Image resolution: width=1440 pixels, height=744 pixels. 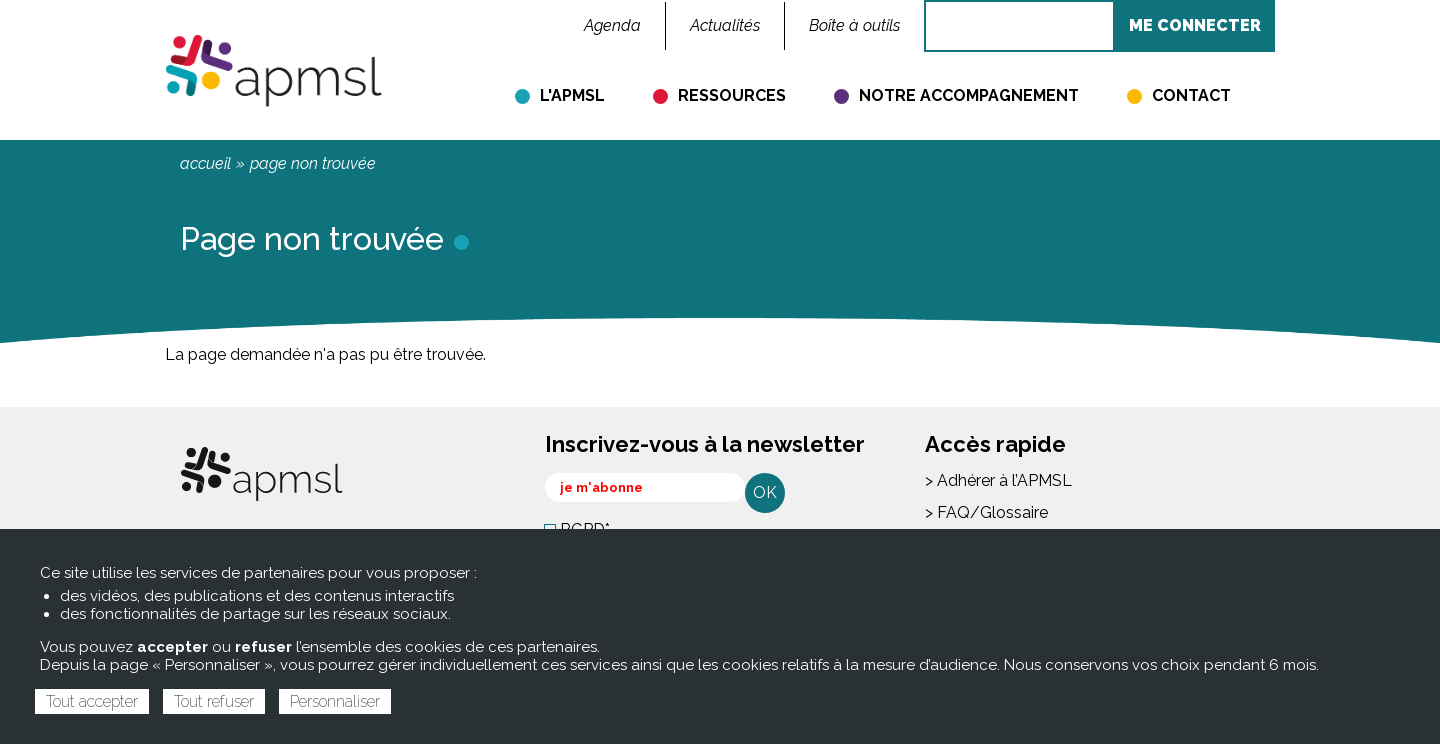 What do you see at coordinates (92, 701) in the screenshot?
I see `Tout accepter [Cookies : Tout accepter]` at bounding box center [92, 701].